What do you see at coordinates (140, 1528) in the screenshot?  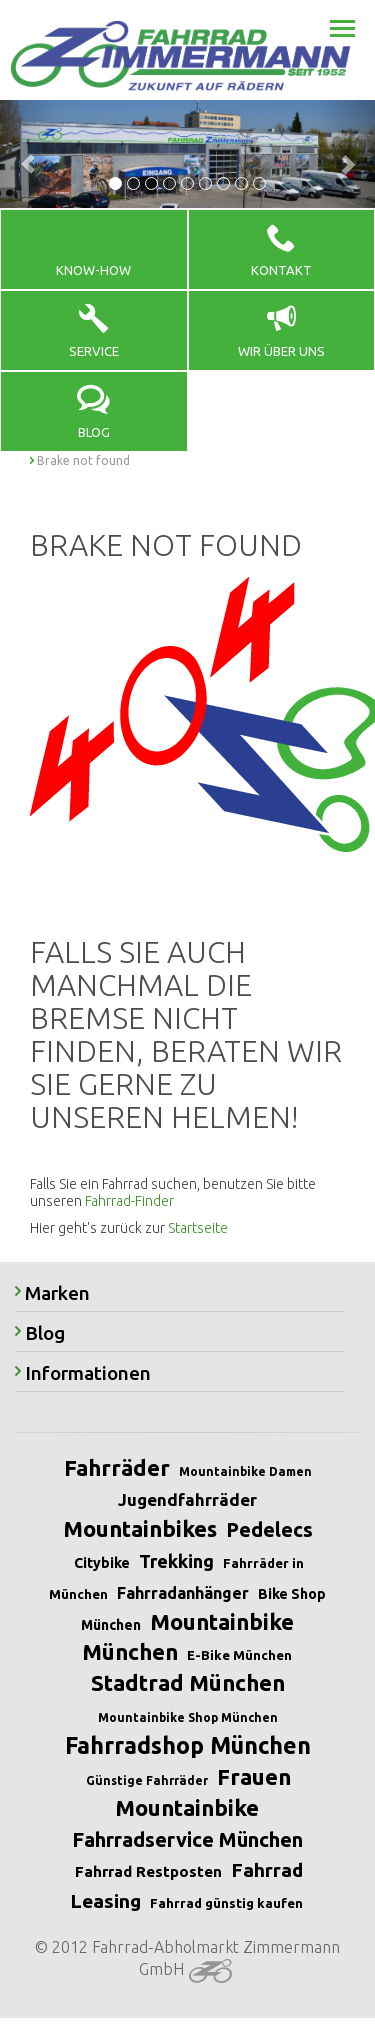 I see `Mountainbikes` at bounding box center [140, 1528].